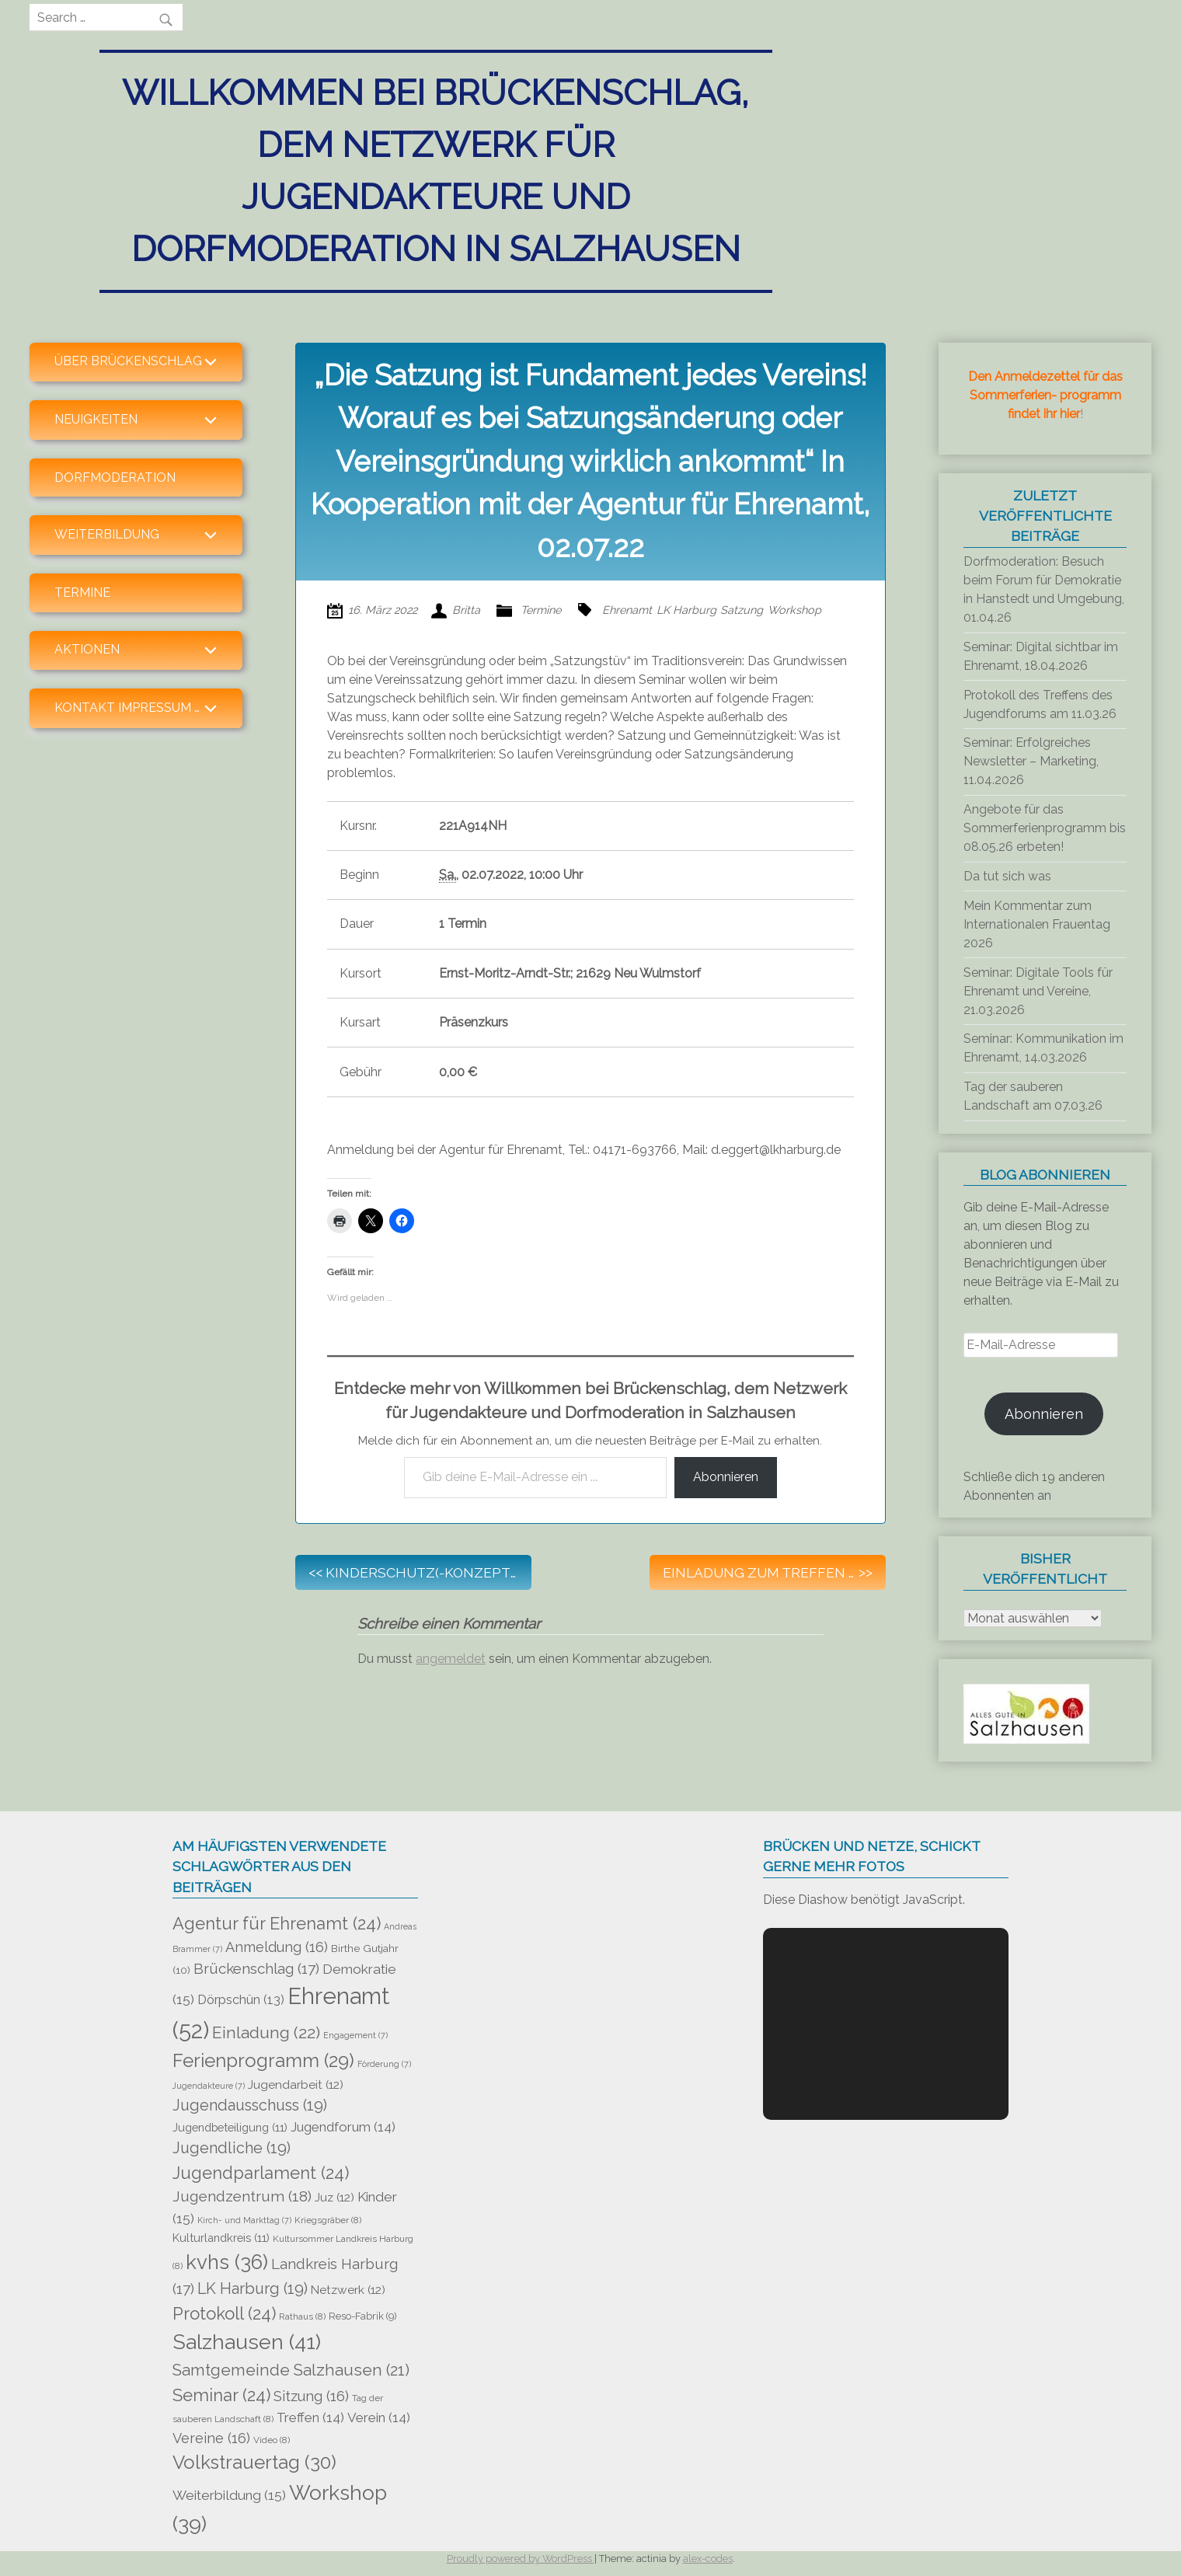 The width and height of the screenshot is (1181, 2576). I want to click on Proudly powered by WordPress, so click(520, 2558).